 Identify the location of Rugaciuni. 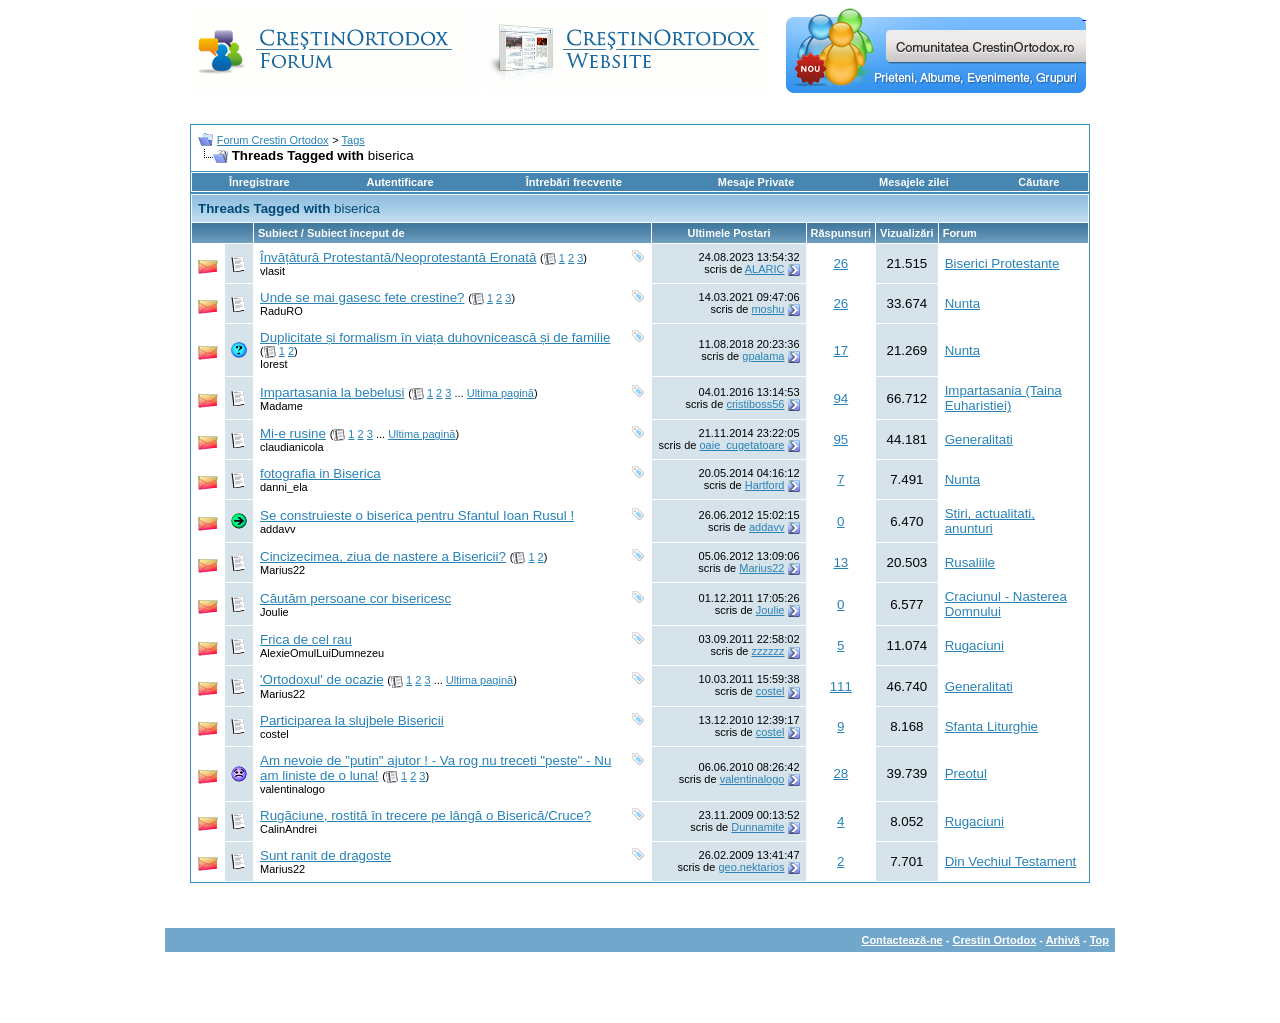
(974, 645).